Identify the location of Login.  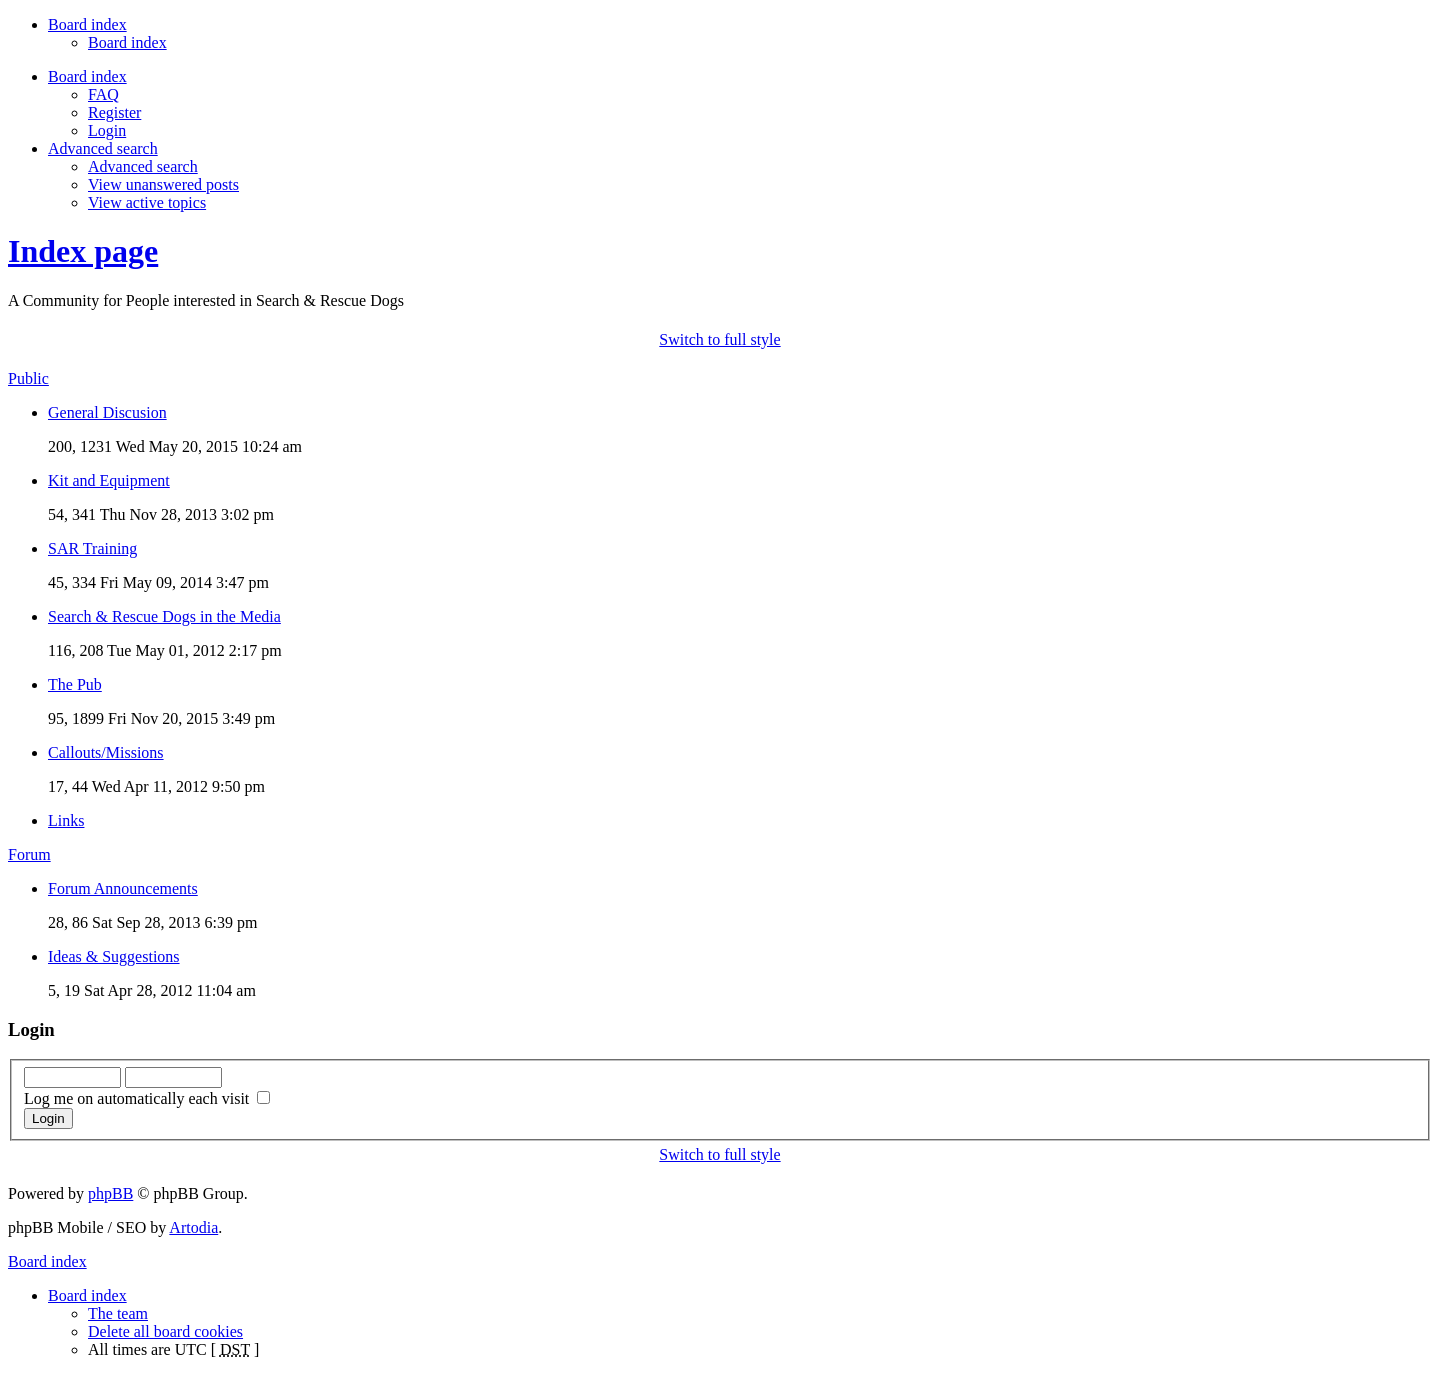
(107, 130).